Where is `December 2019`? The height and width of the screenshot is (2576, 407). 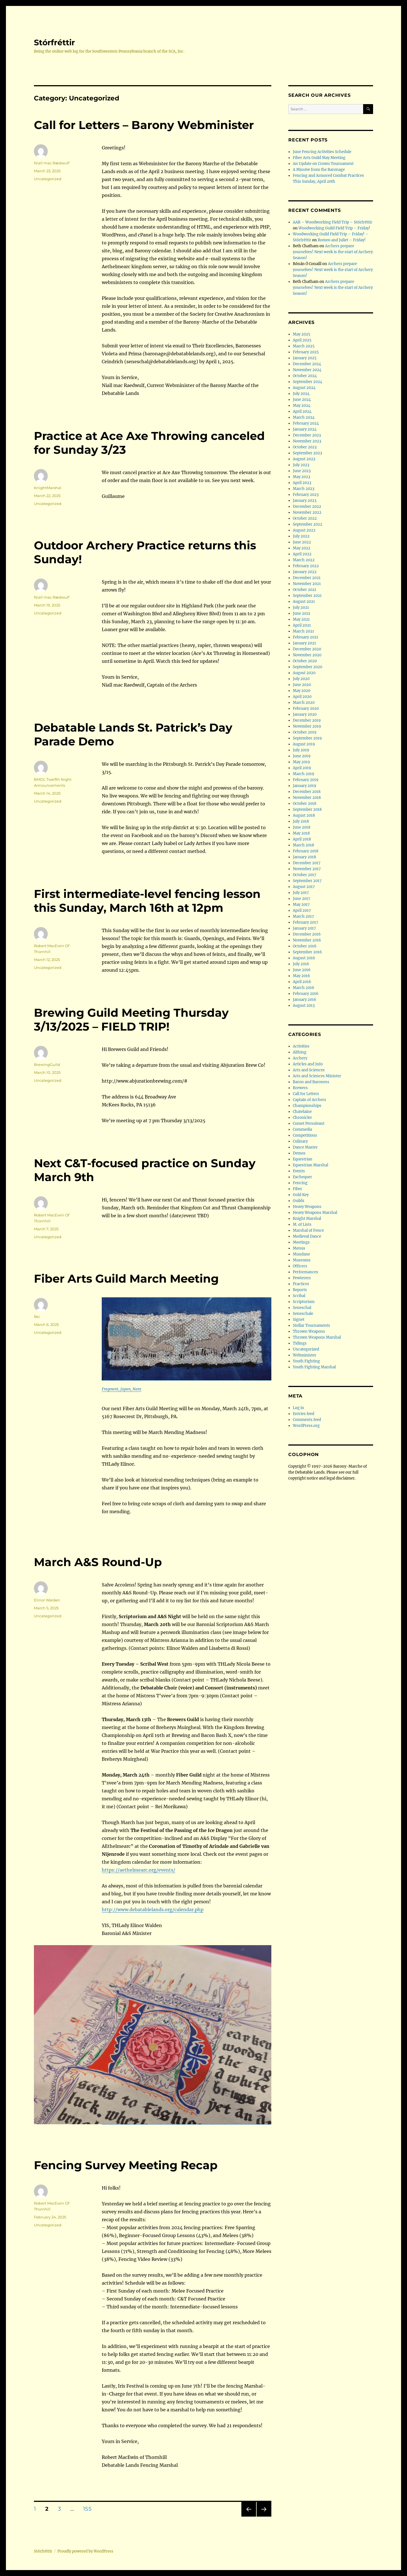
December 2019 is located at coordinates (307, 720).